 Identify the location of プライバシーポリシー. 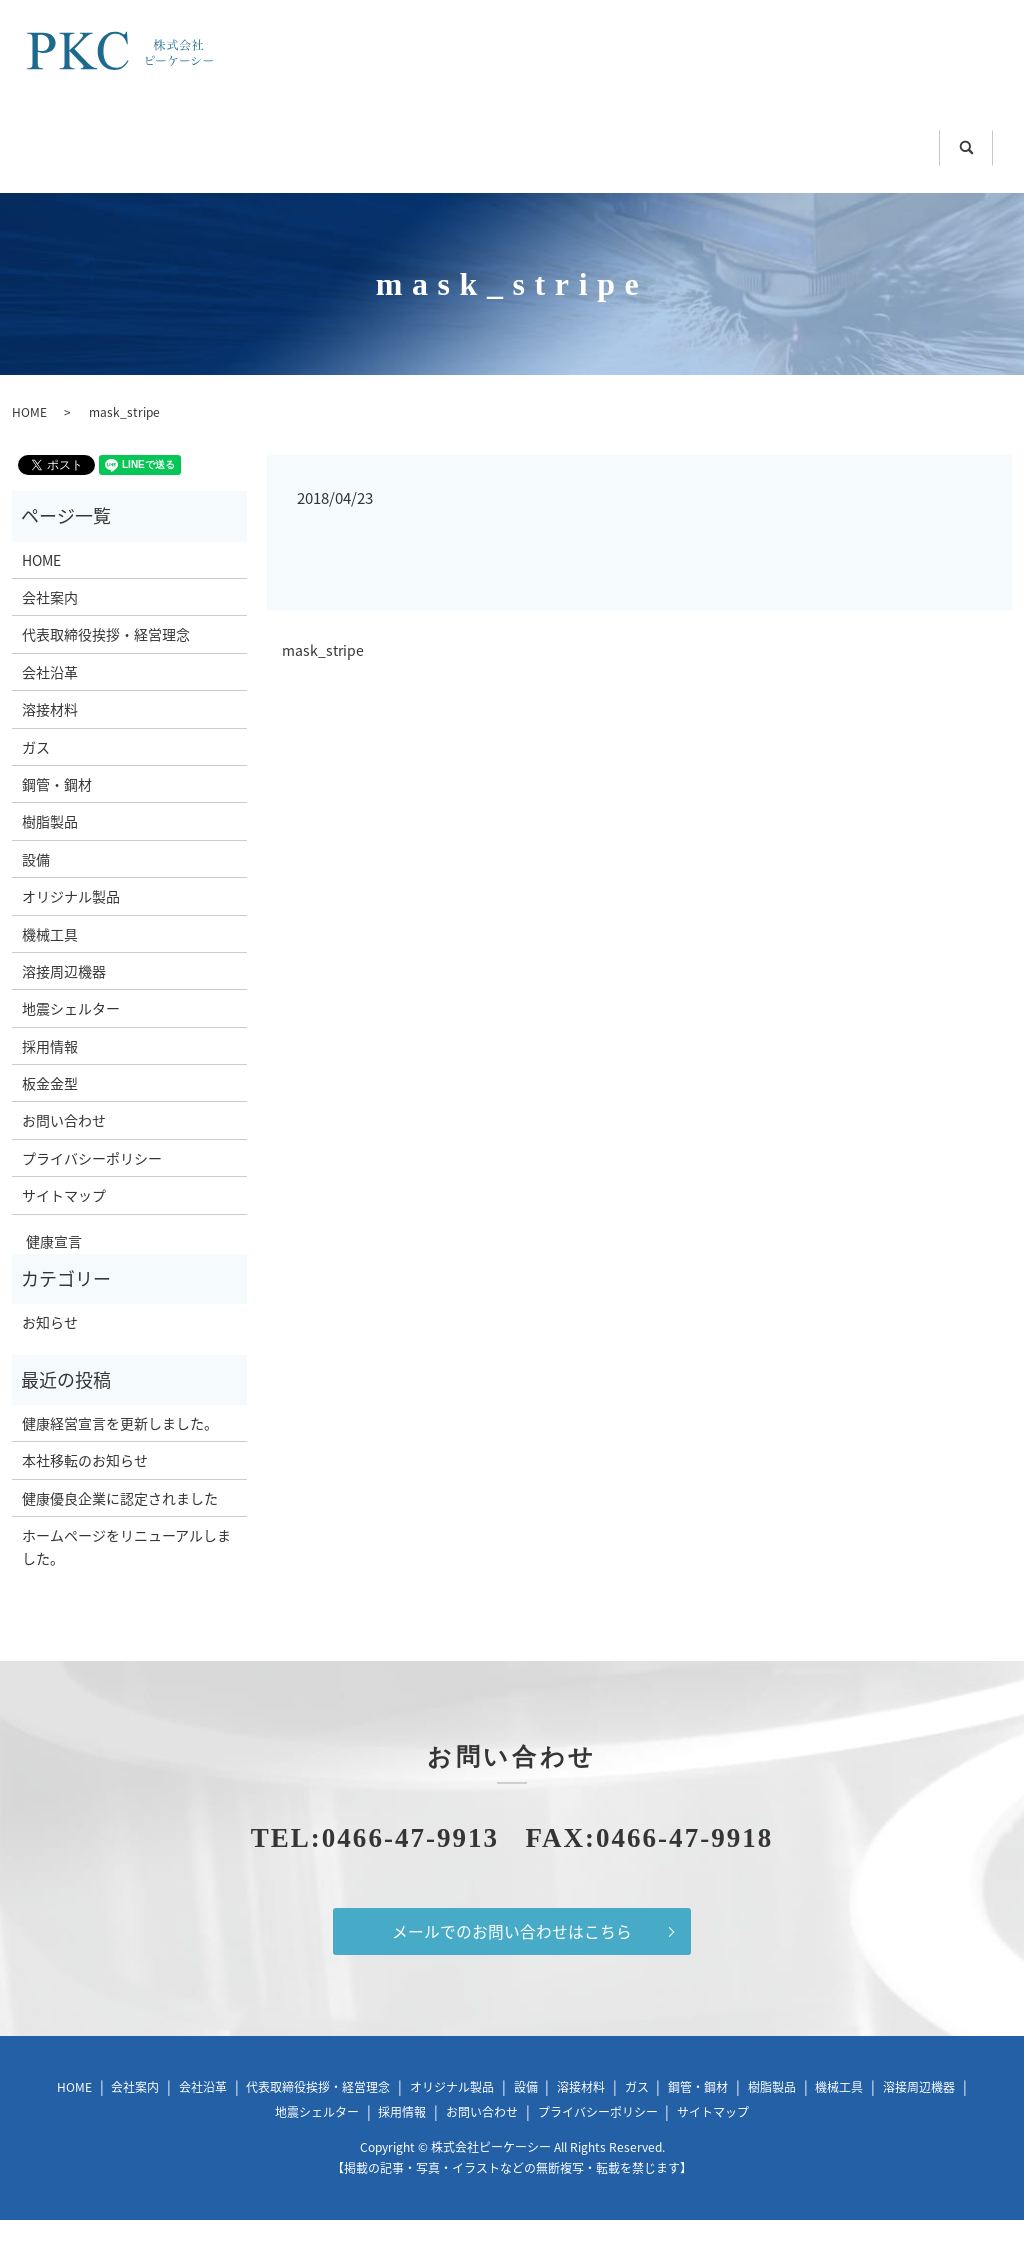
(92, 1187).